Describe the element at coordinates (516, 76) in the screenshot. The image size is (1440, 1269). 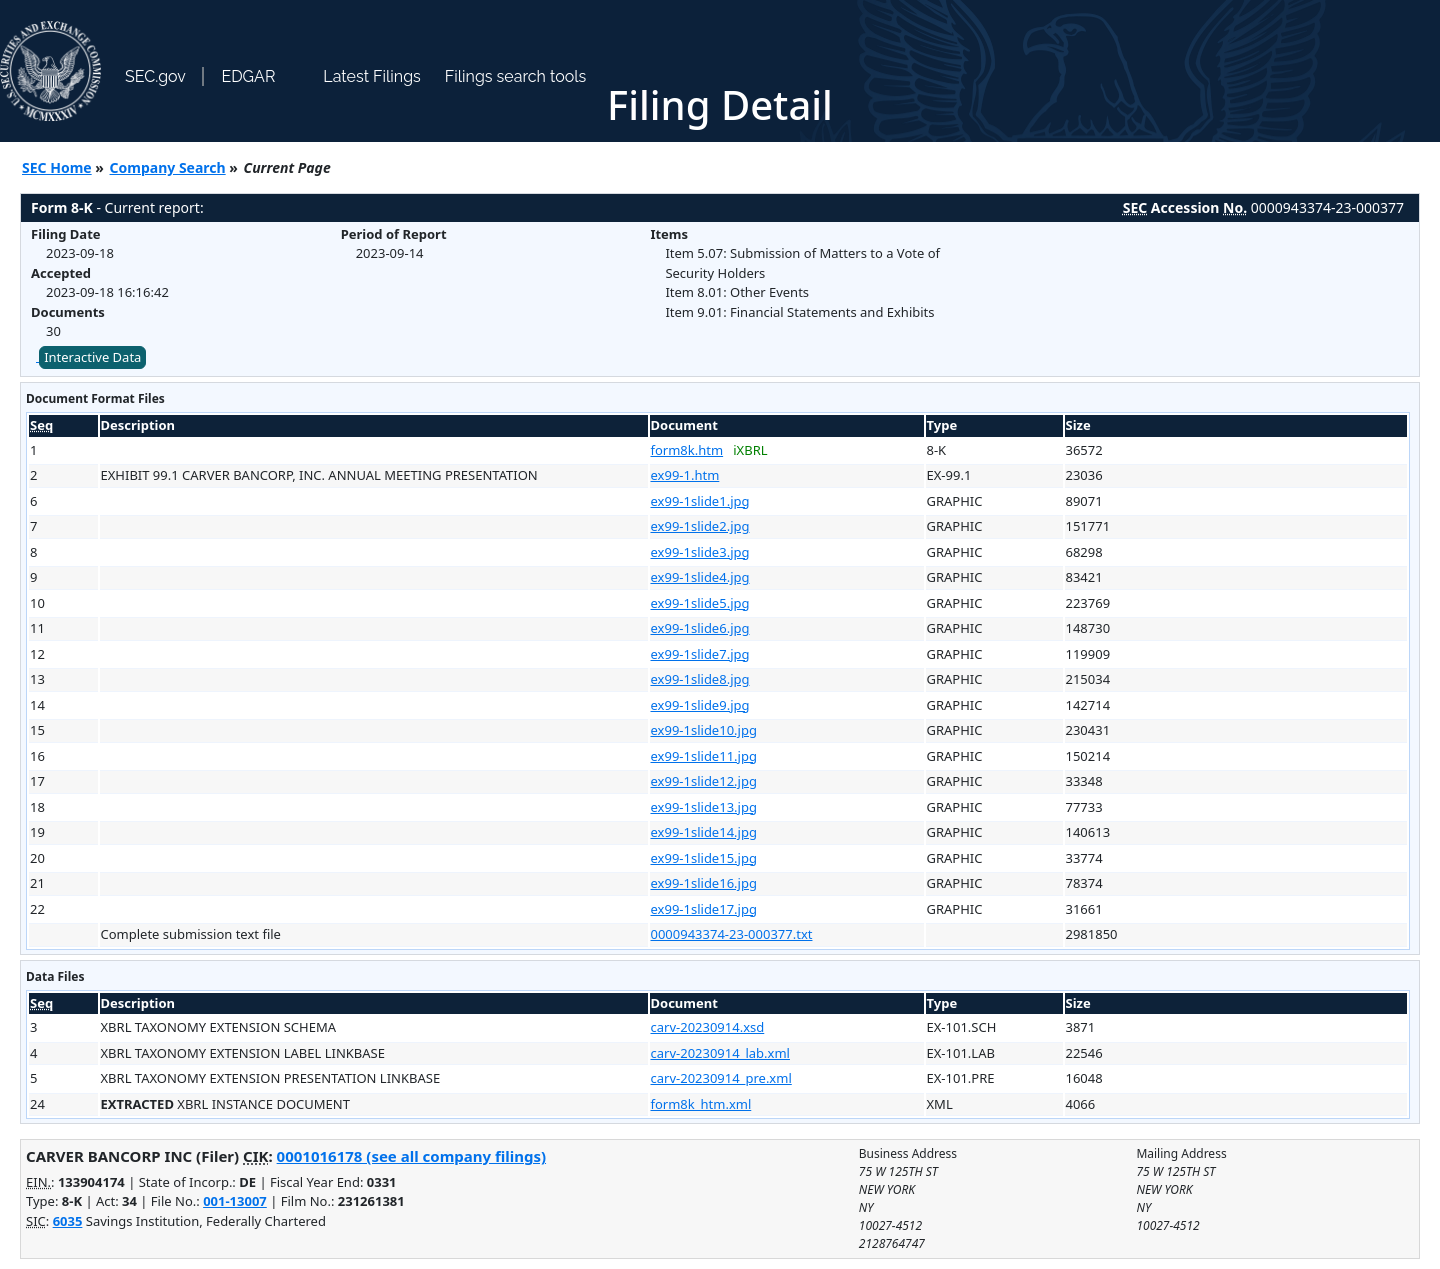
I see `Filings search tools` at that location.